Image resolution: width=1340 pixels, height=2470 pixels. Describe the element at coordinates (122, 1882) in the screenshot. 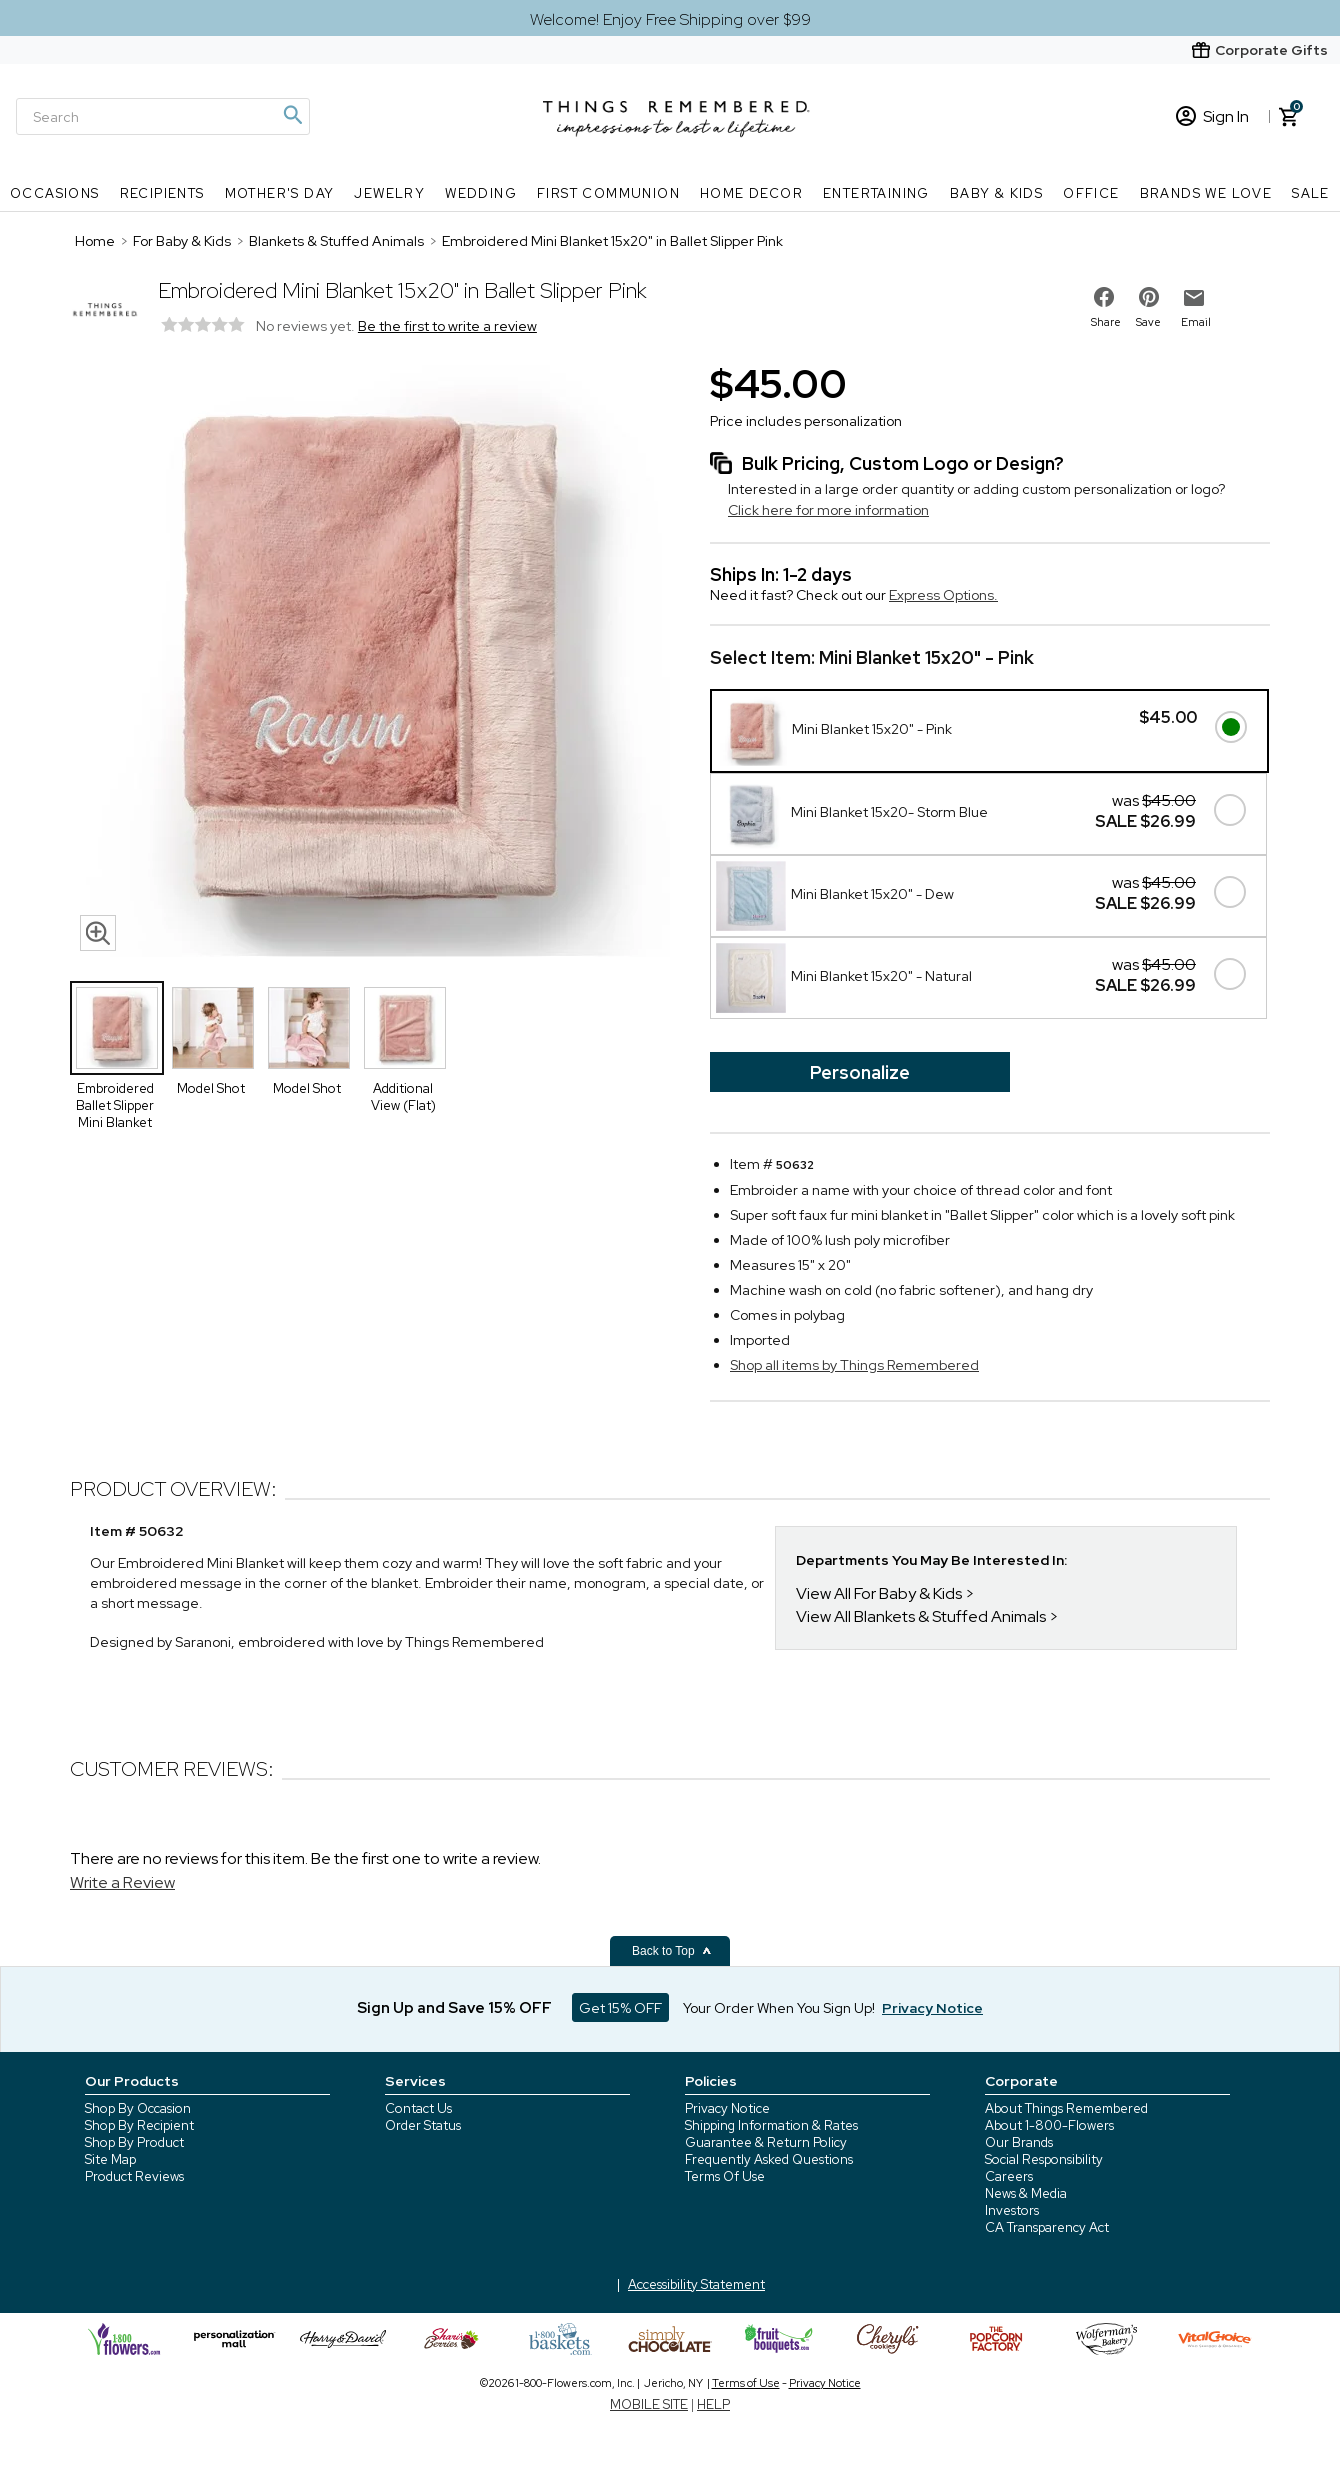

I see `Write a Review` at that location.